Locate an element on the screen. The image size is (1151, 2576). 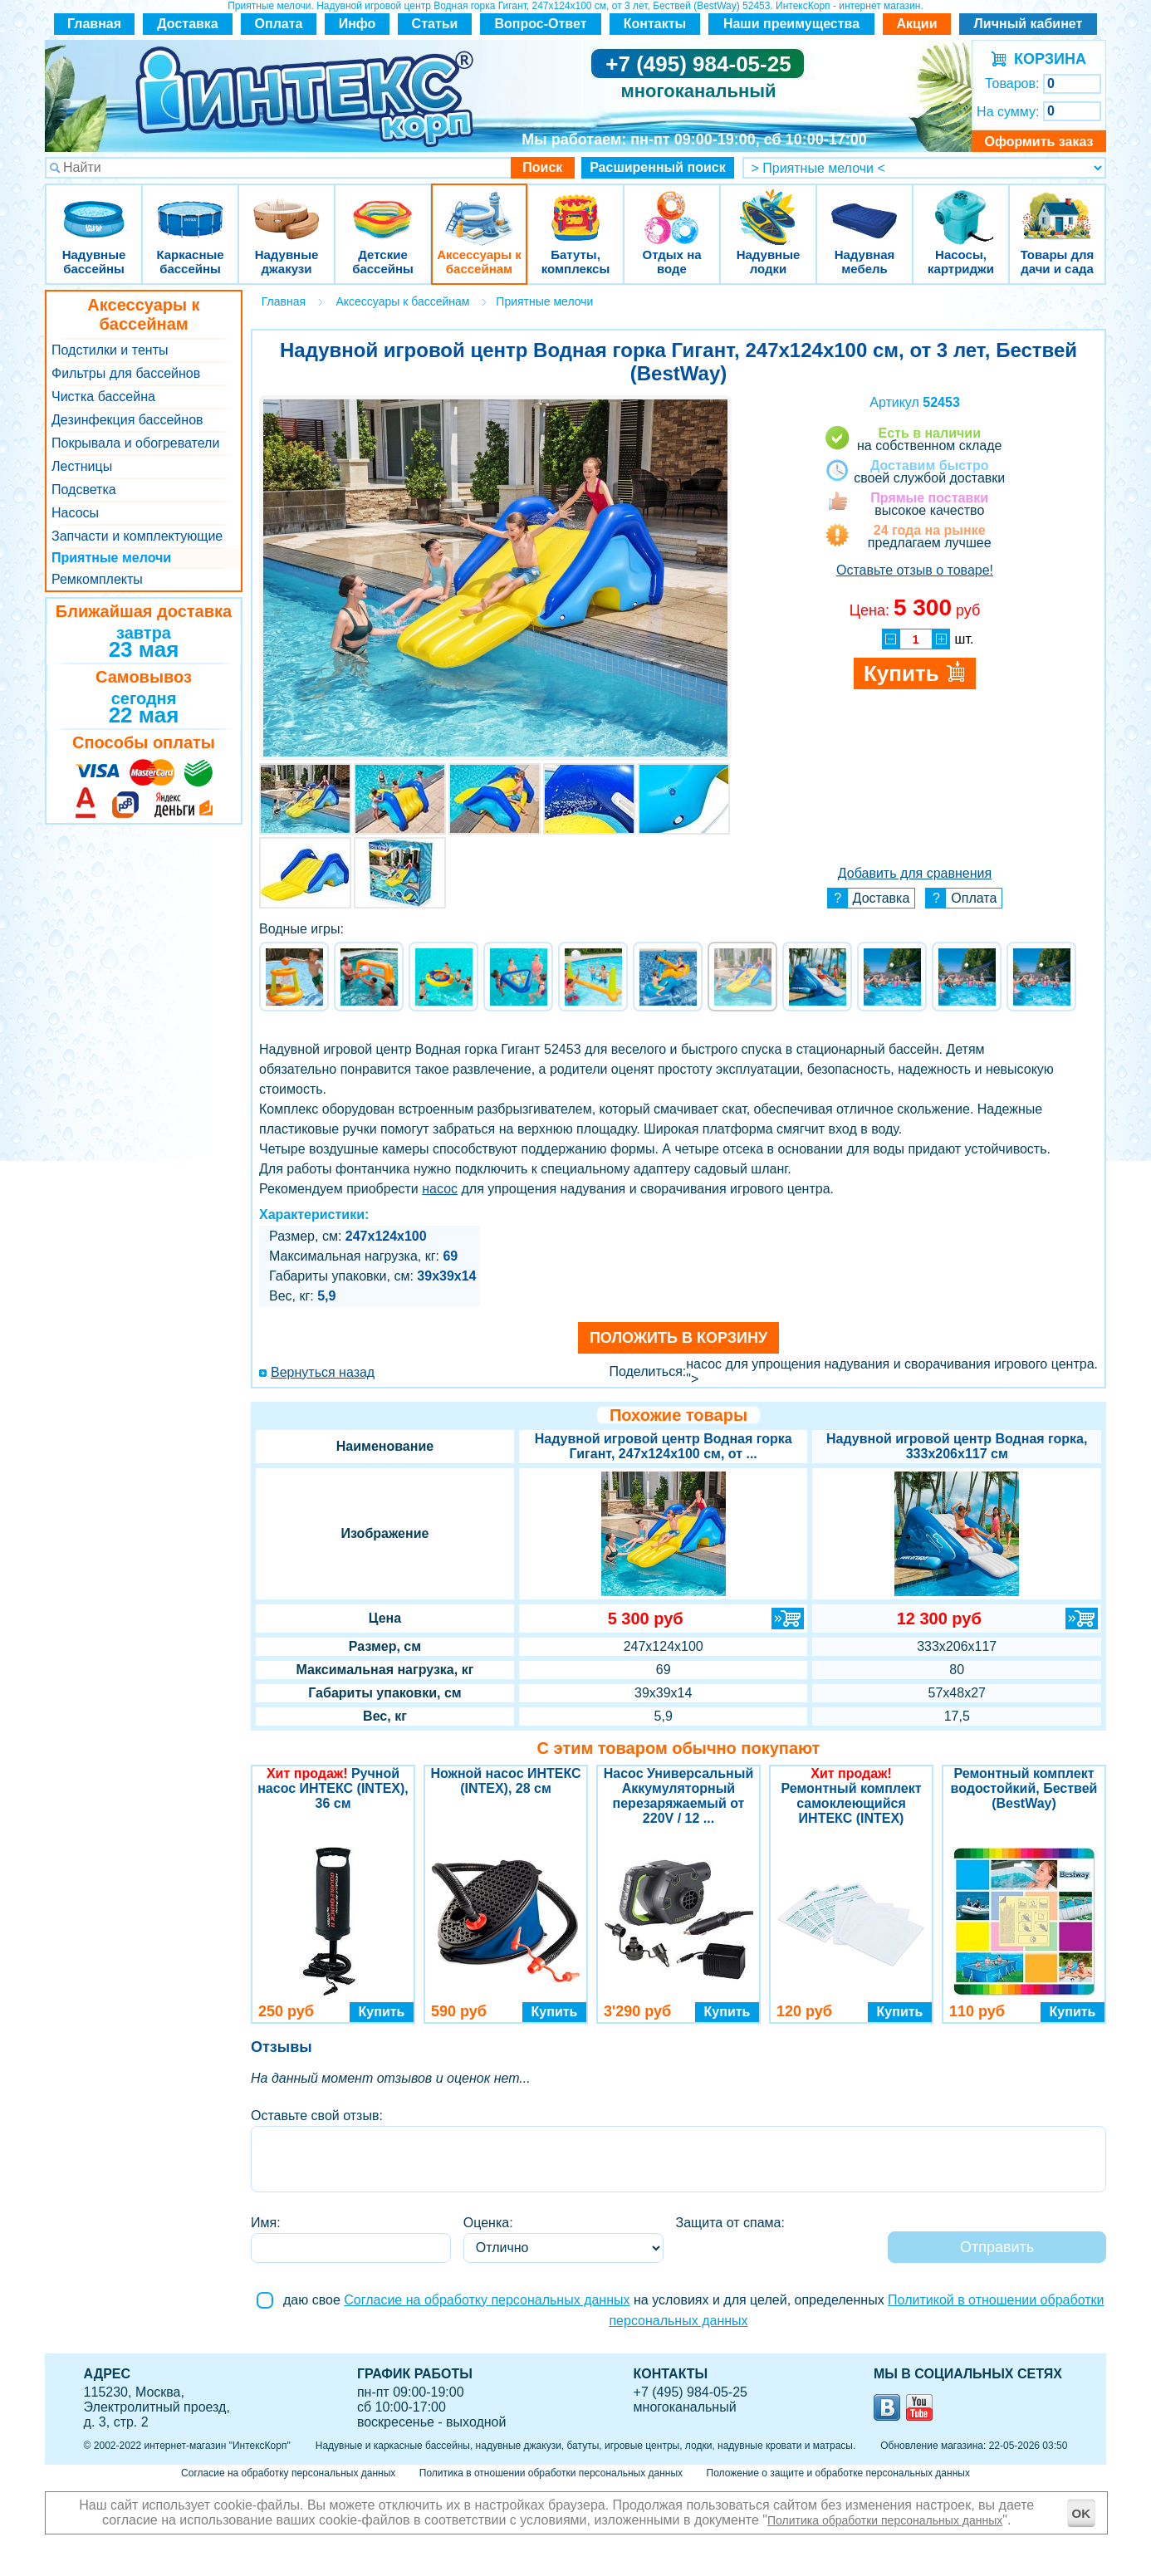
Оставьте свой отзыв: is located at coordinates (317, 2115).